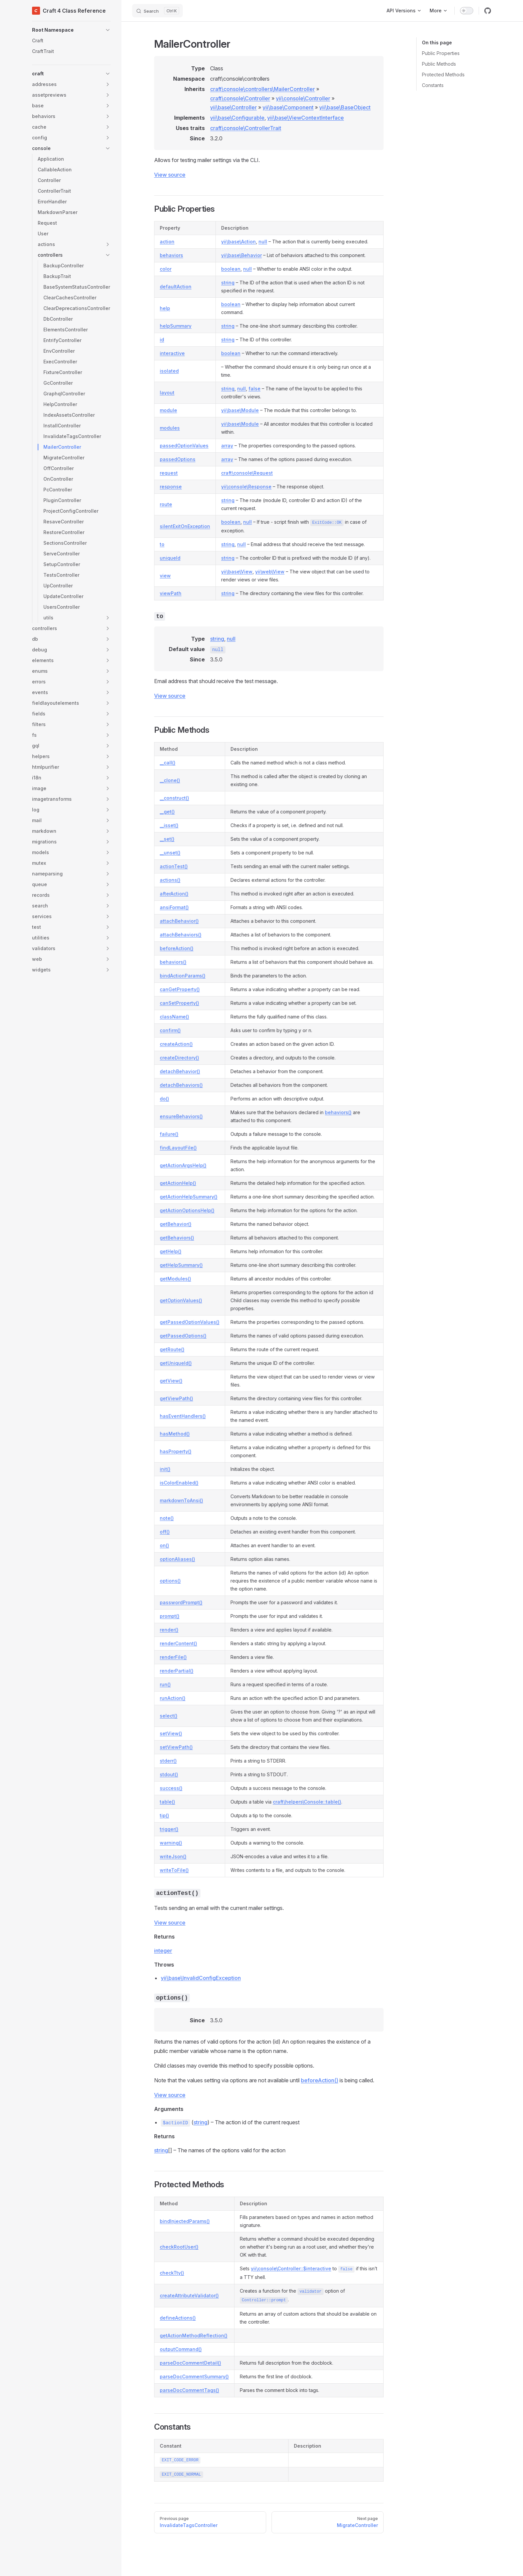 The height and width of the screenshot is (2576, 523). I want to click on renderFile(), so click(173, 1657).